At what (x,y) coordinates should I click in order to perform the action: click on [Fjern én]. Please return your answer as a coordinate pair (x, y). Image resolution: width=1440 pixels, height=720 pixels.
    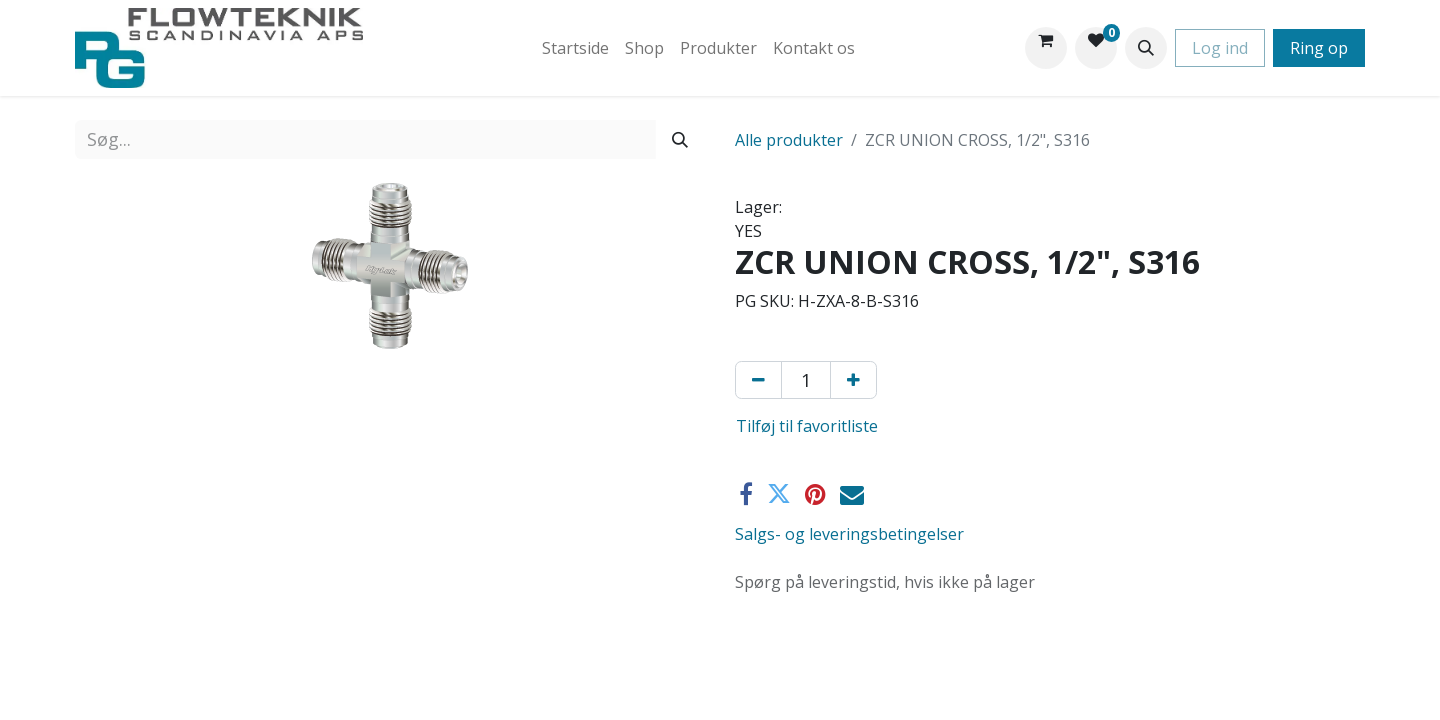
    Looking at the image, I should click on (758, 380).